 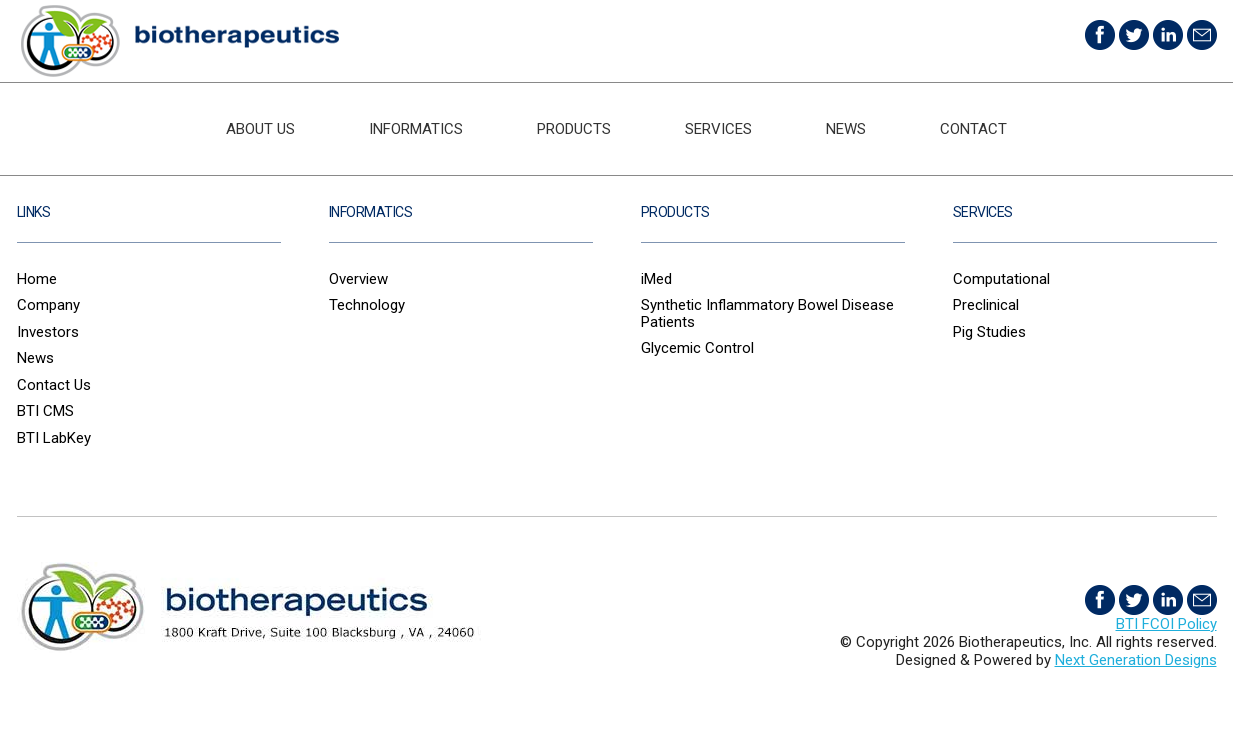 What do you see at coordinates (1001, 279) in the screenshot?
I see `Computational` at bounding box center [1001, 279].